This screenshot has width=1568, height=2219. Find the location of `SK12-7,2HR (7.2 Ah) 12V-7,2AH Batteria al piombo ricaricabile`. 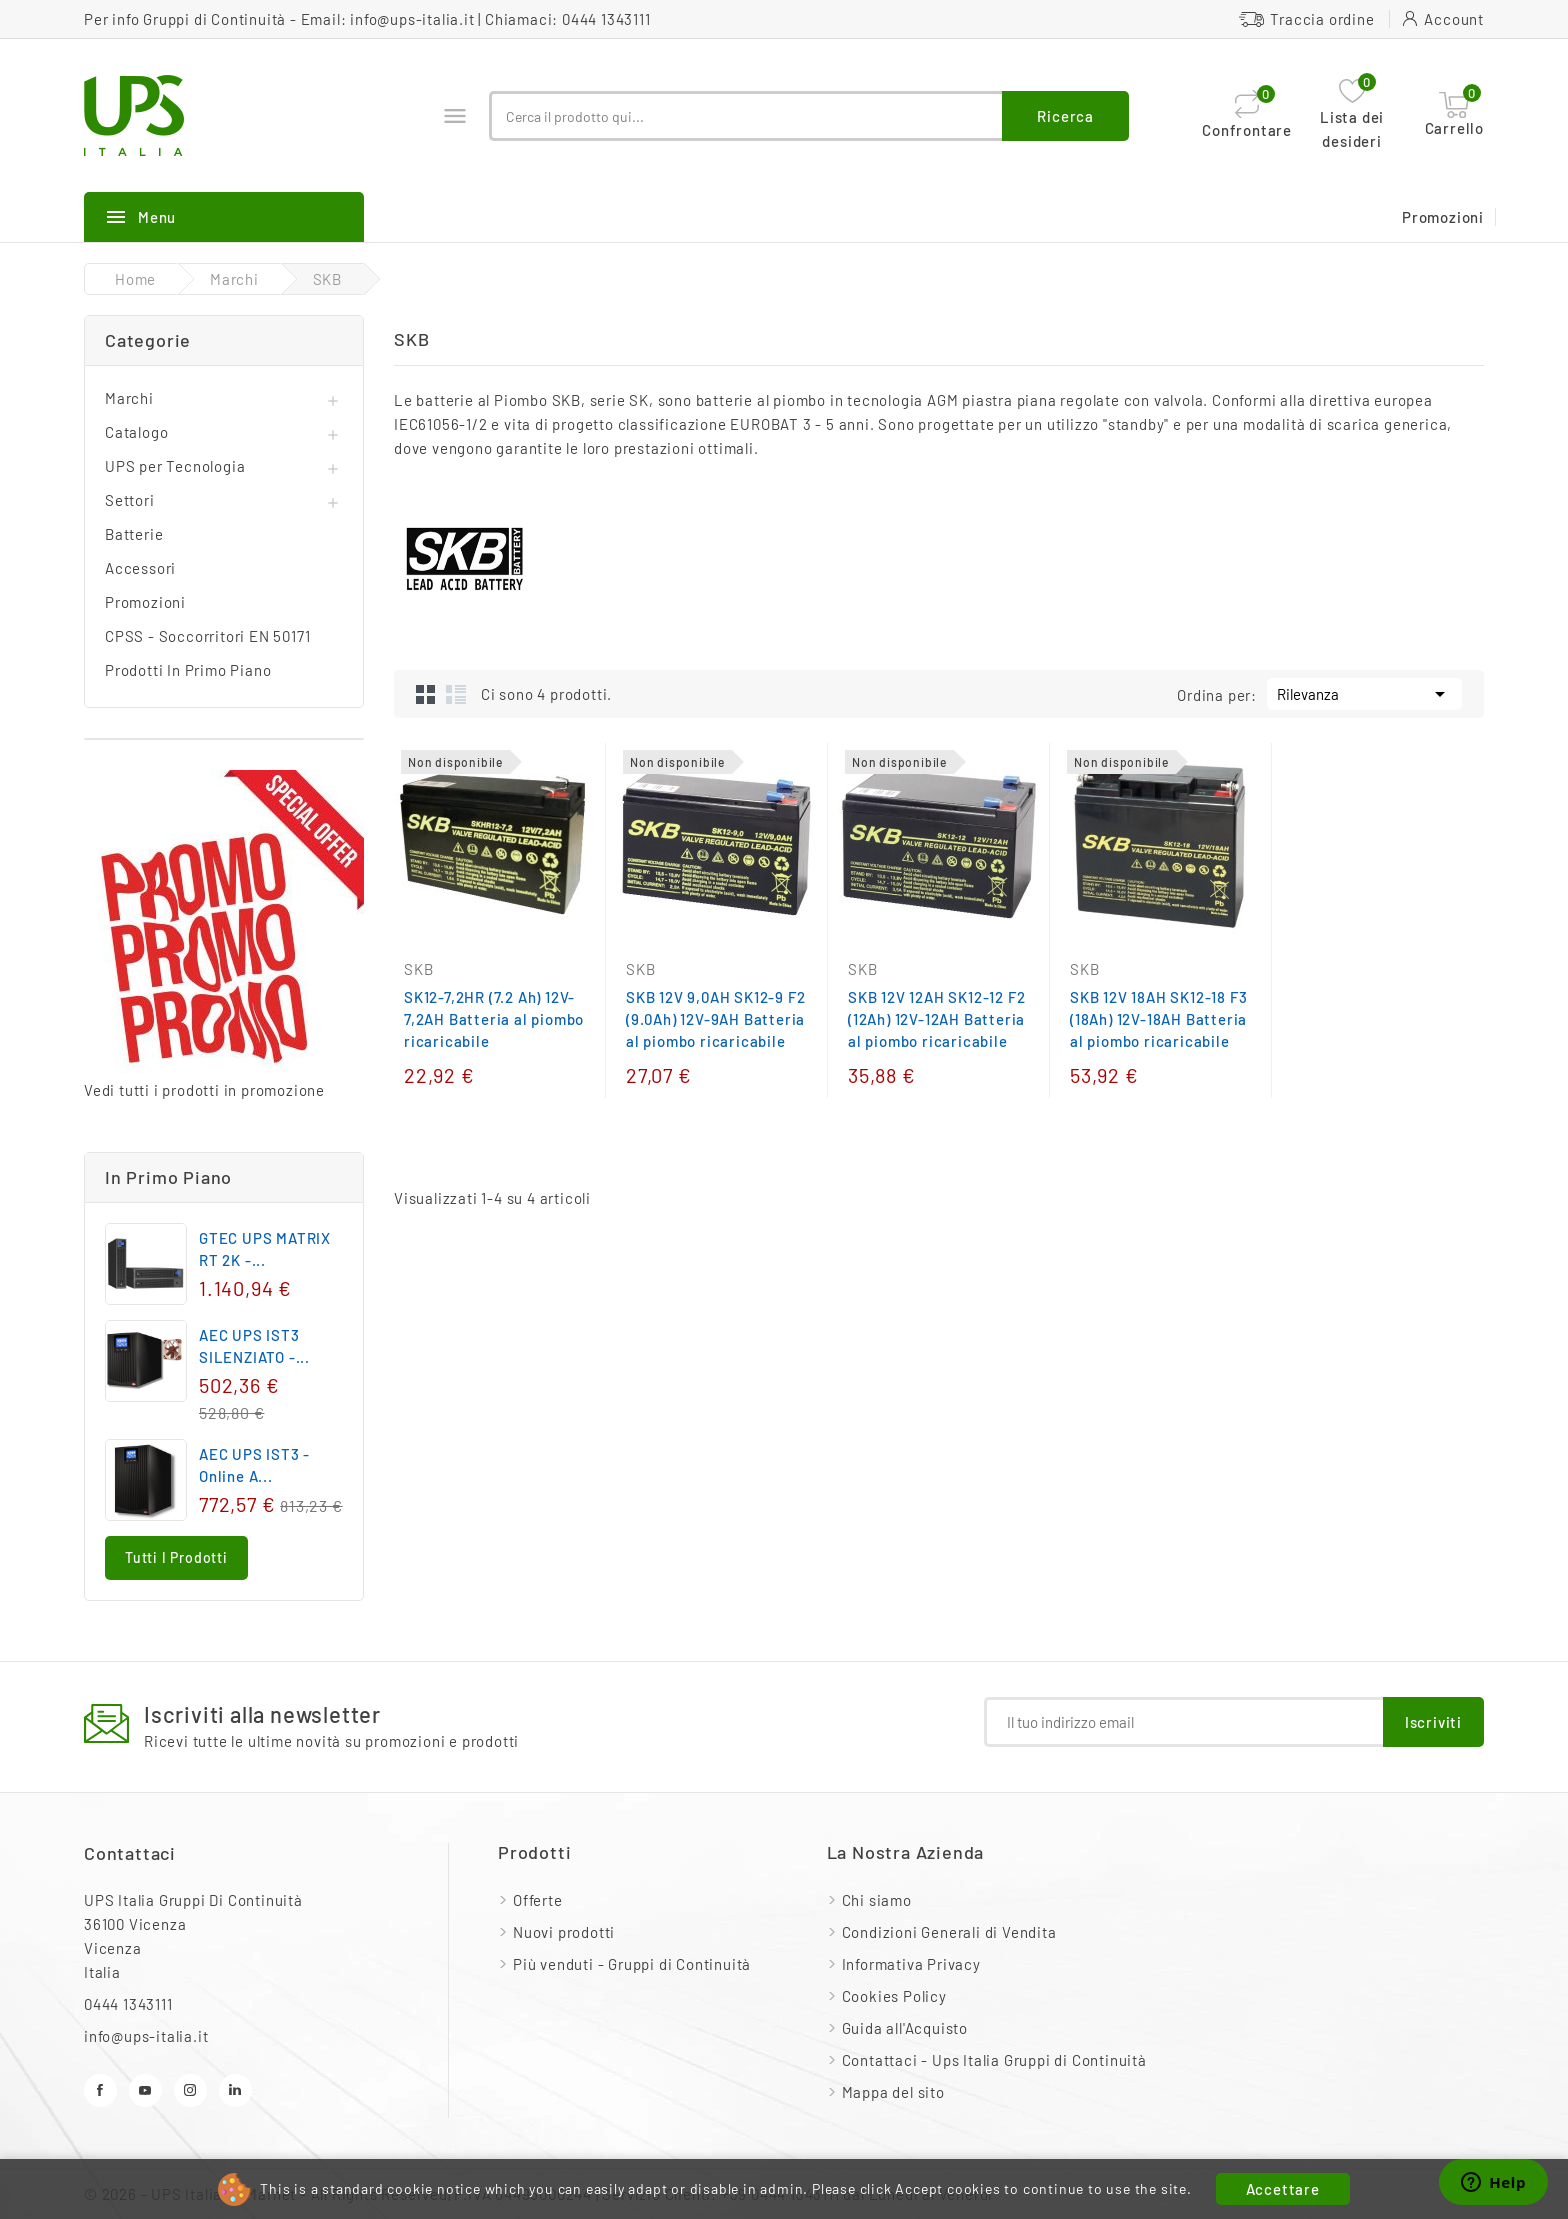

SK12-7,2HR (7.2 Ah) 12V-7,2AH Batteria al piombo ricaricabile is located at coordinates (494, 1019).